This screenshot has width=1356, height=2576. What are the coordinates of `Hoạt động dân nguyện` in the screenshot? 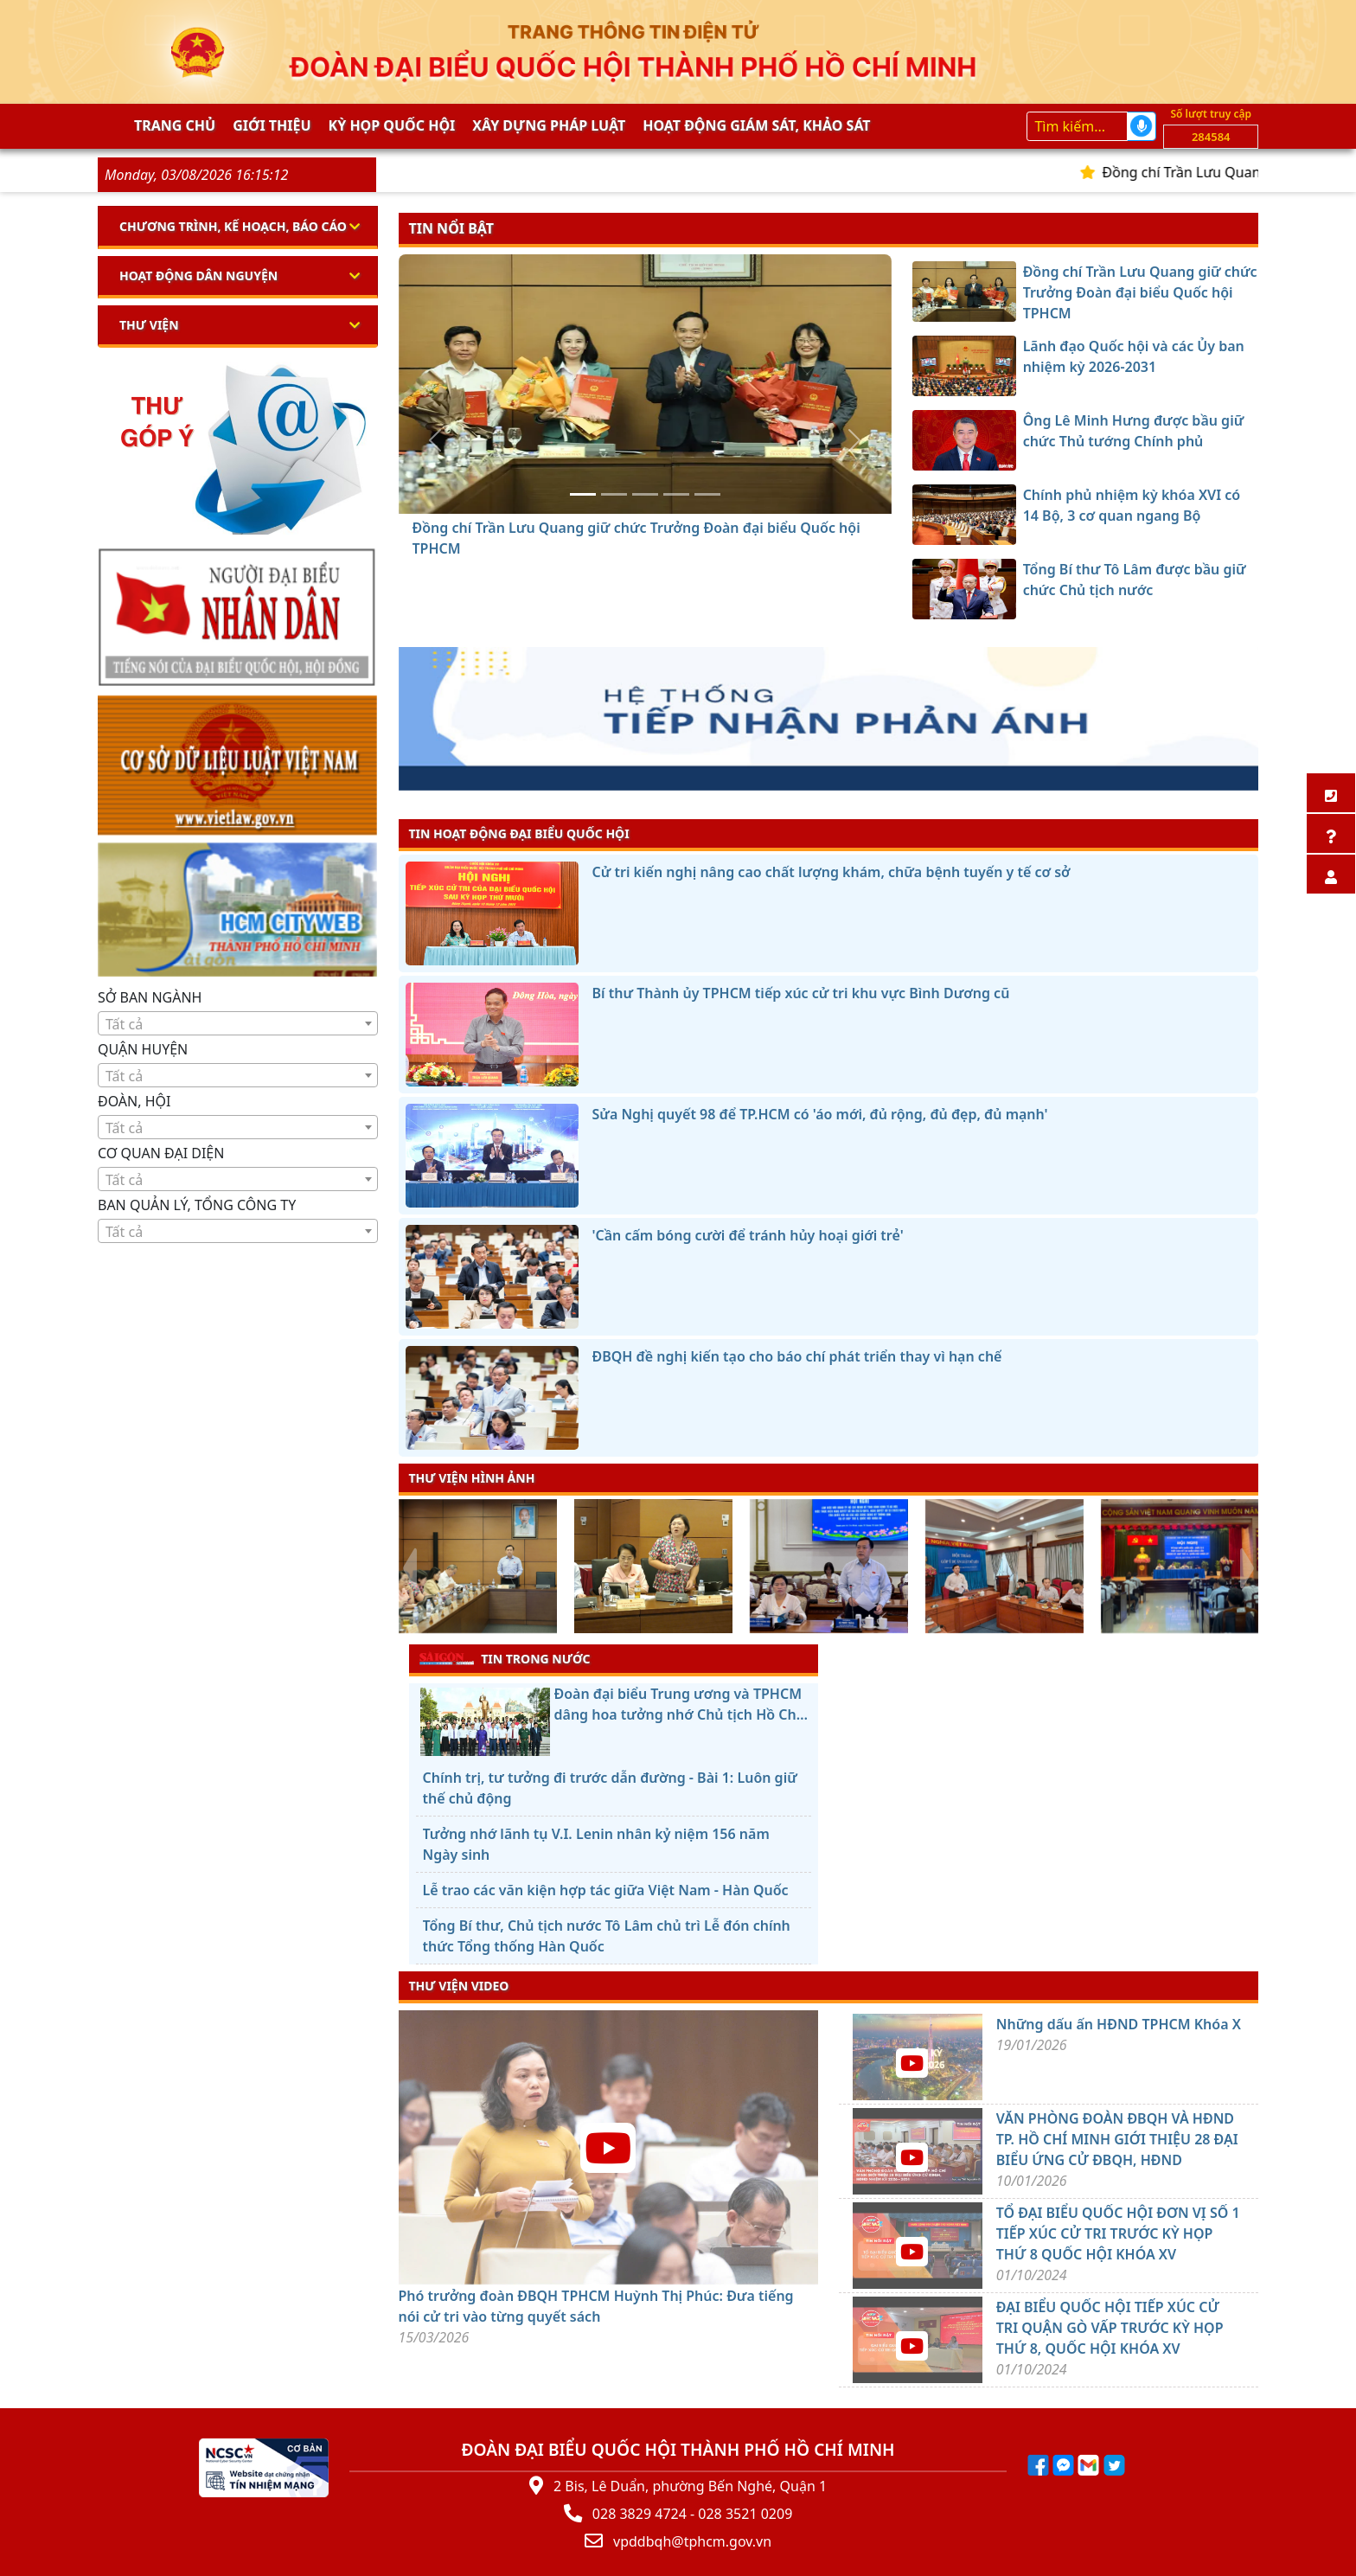 It's located at (198, 275).